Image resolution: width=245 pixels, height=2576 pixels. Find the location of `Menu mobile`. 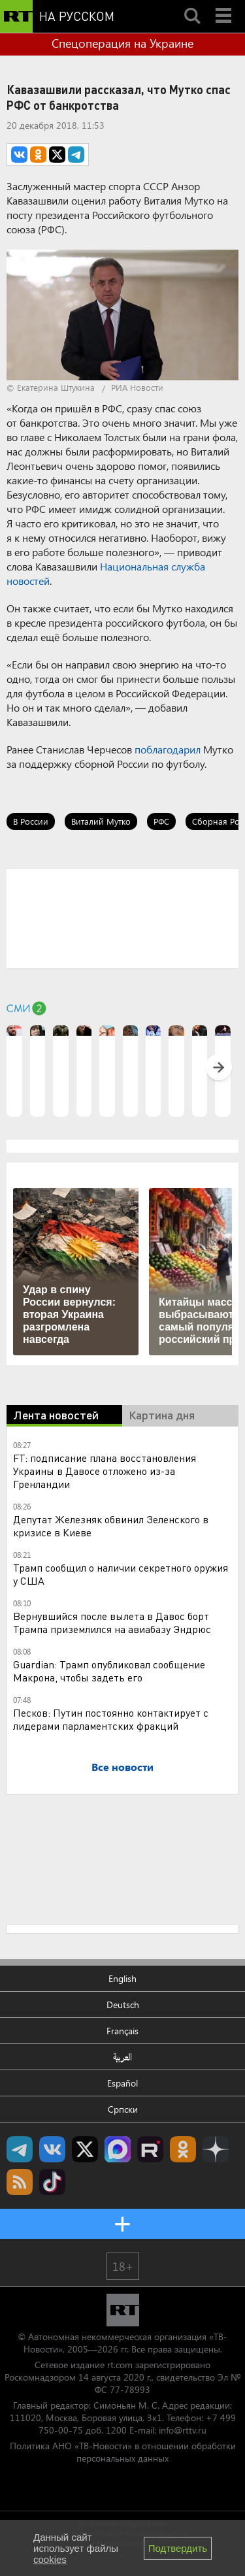

Menu mobile is located at coordinates (224, 4).